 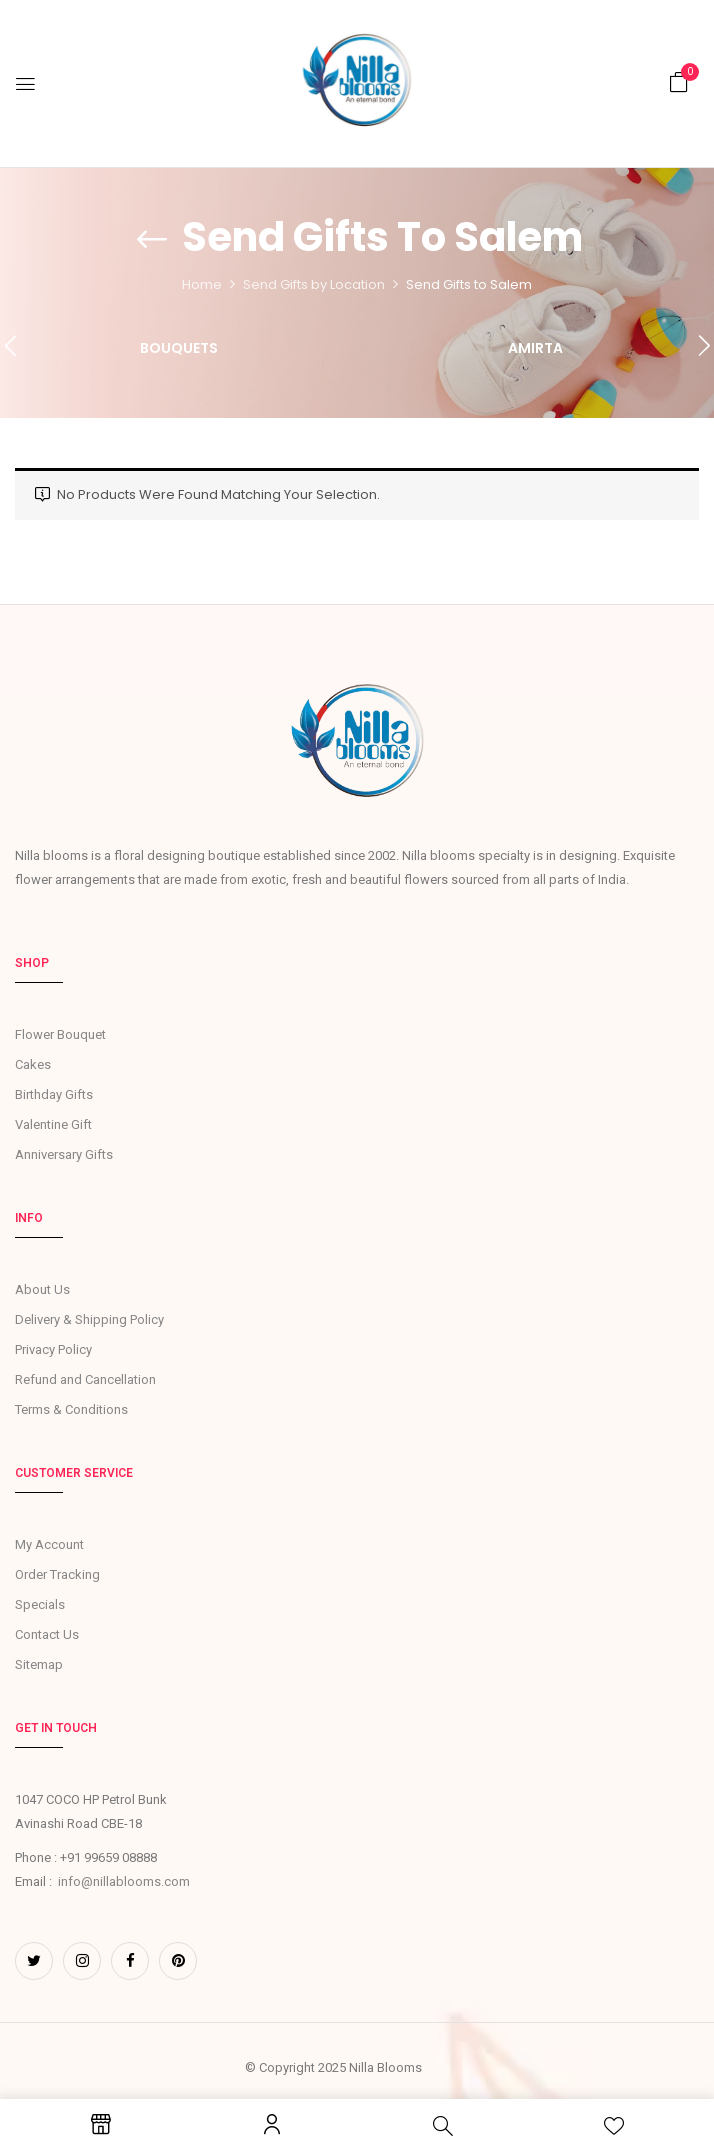 What do you see at coordinates (42, 1289) in the screenshot?
I see `About Us` at bounding box center [42, 1289].